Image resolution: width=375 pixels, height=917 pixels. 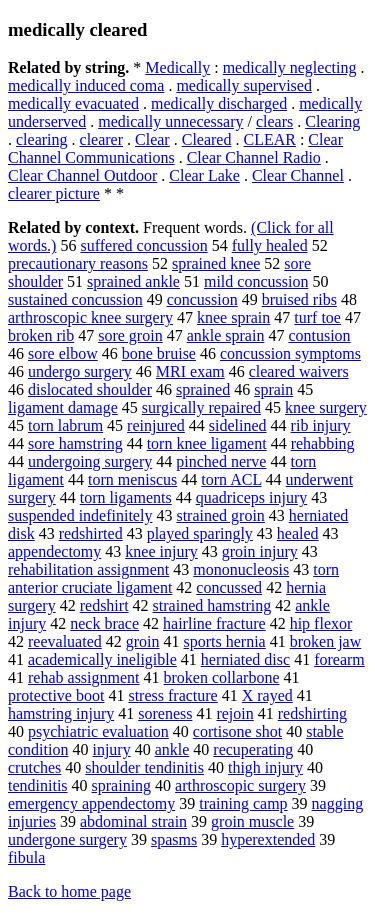 I want to click on knee sprain, so click(x=233, y=317).